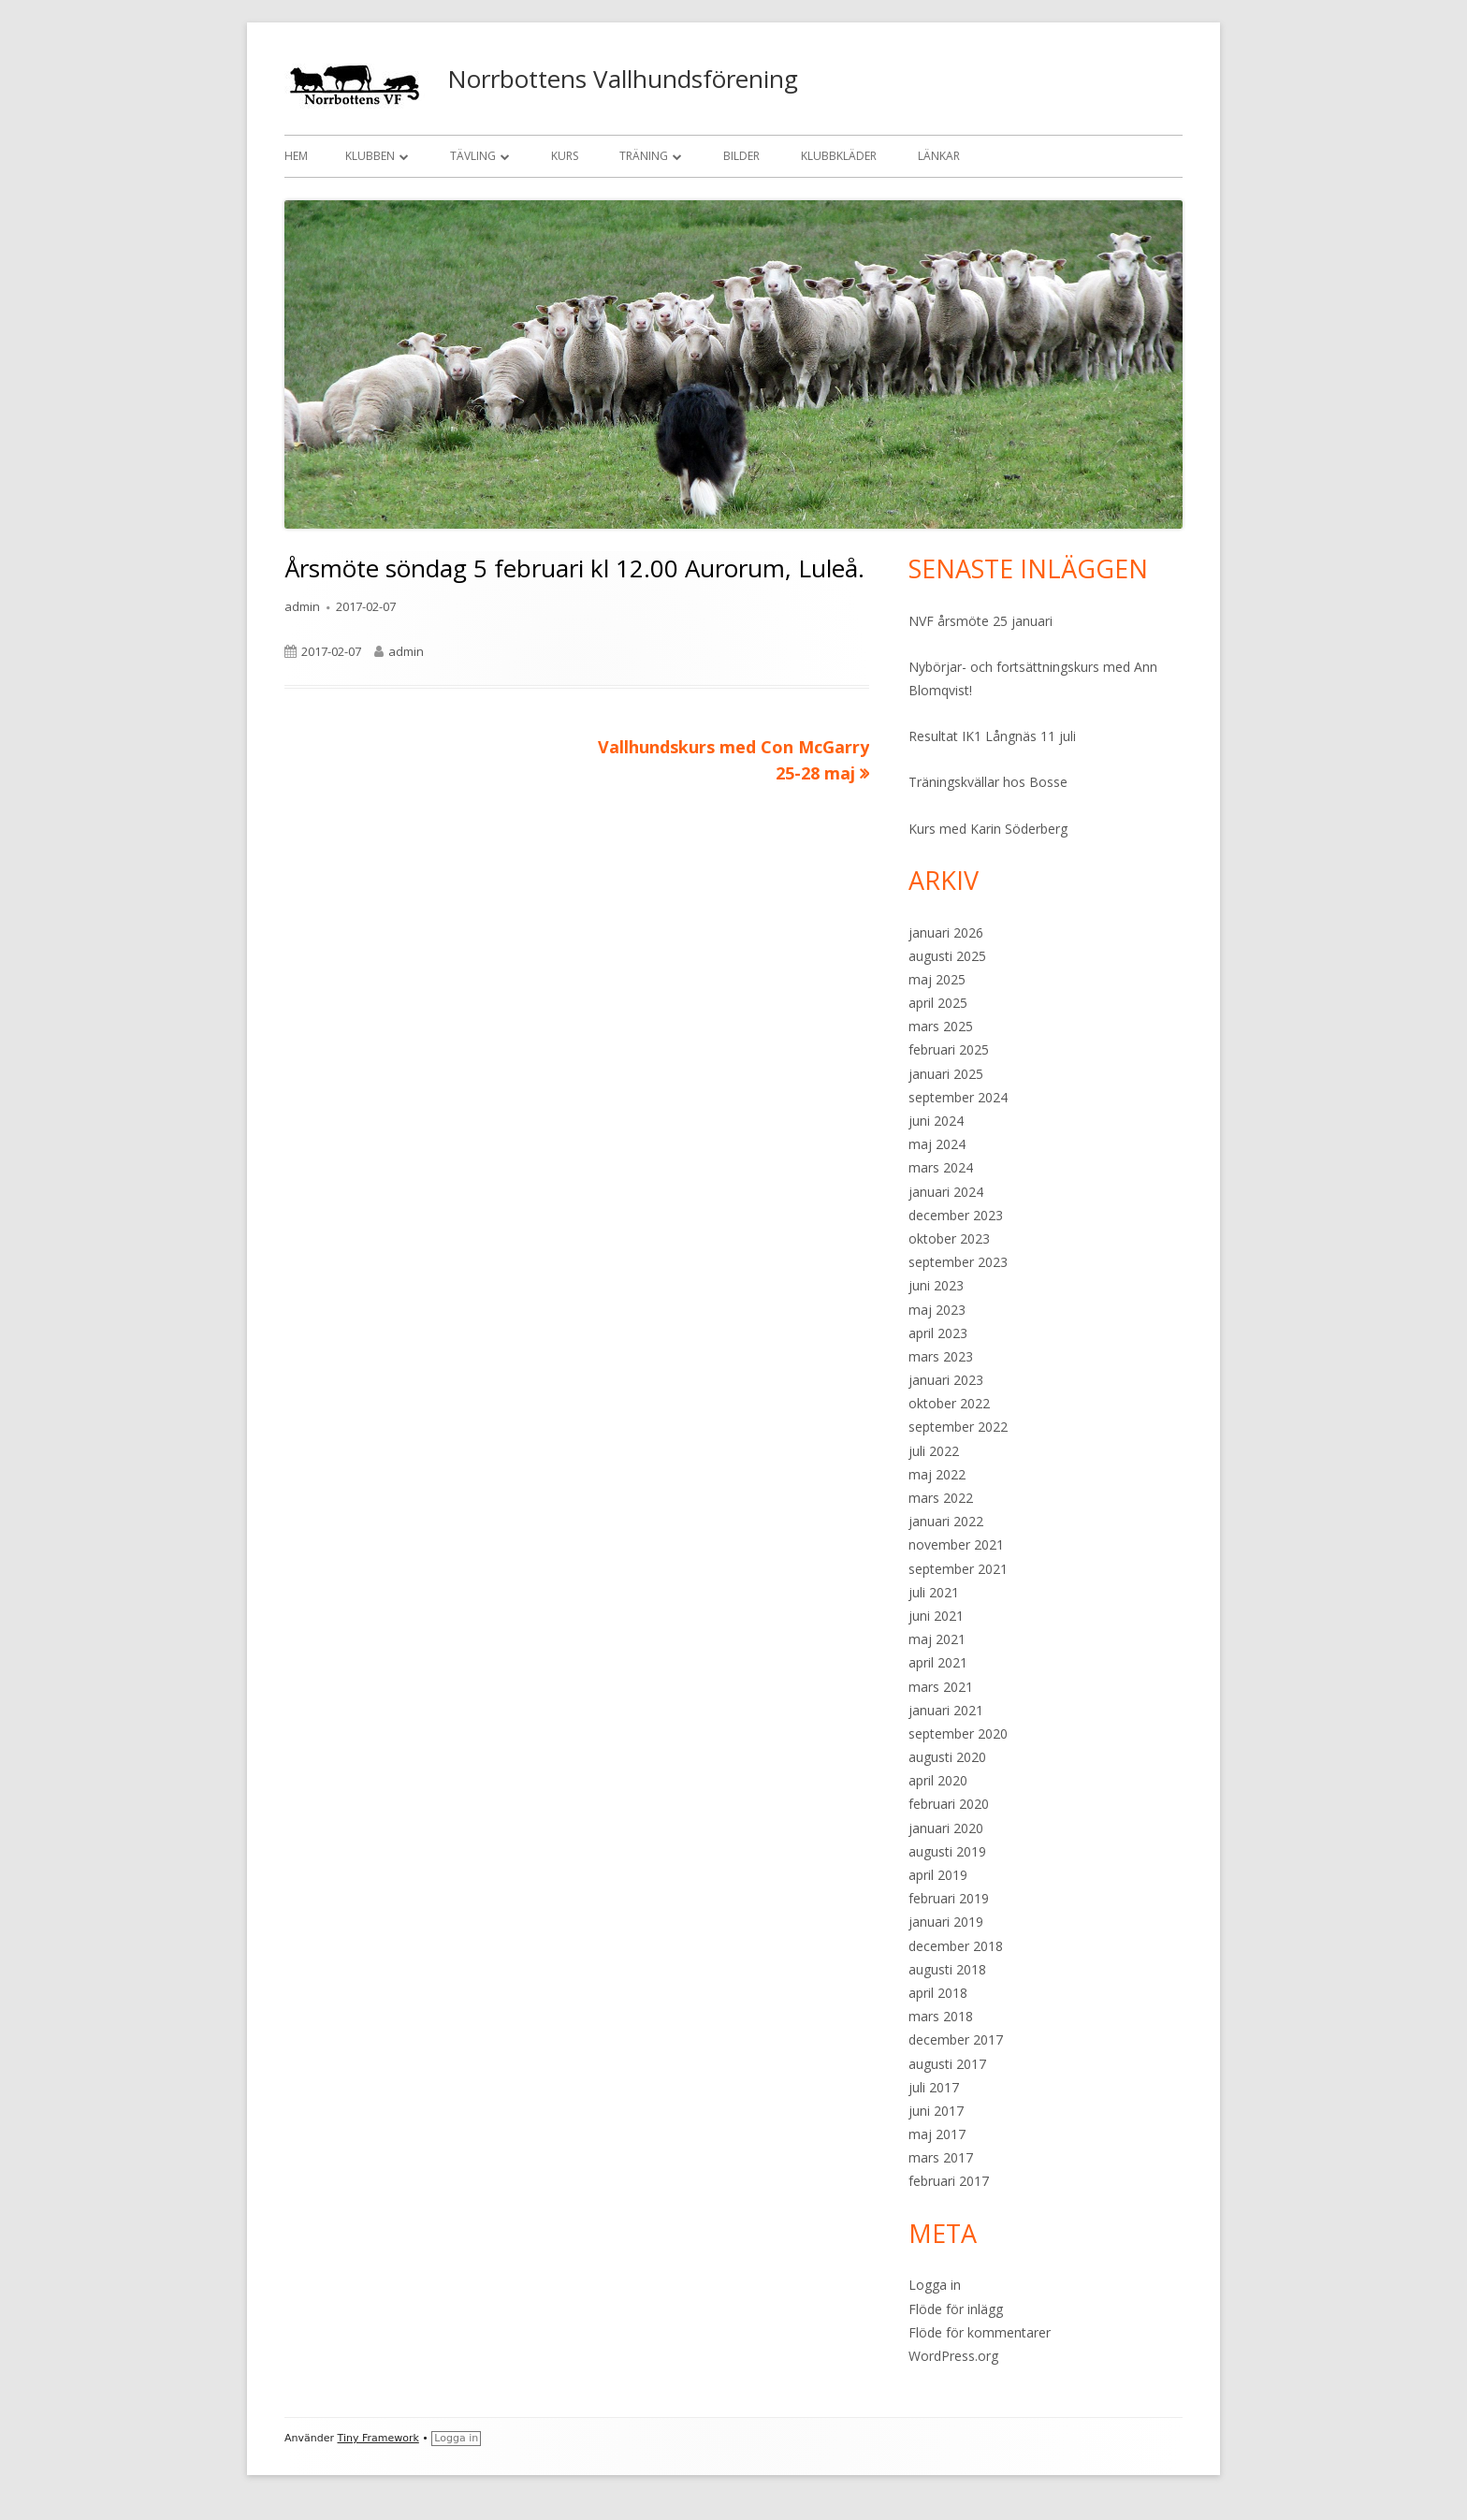 The image size is (1467, 2520). I want to click on Logga in, so click(934, 2285).